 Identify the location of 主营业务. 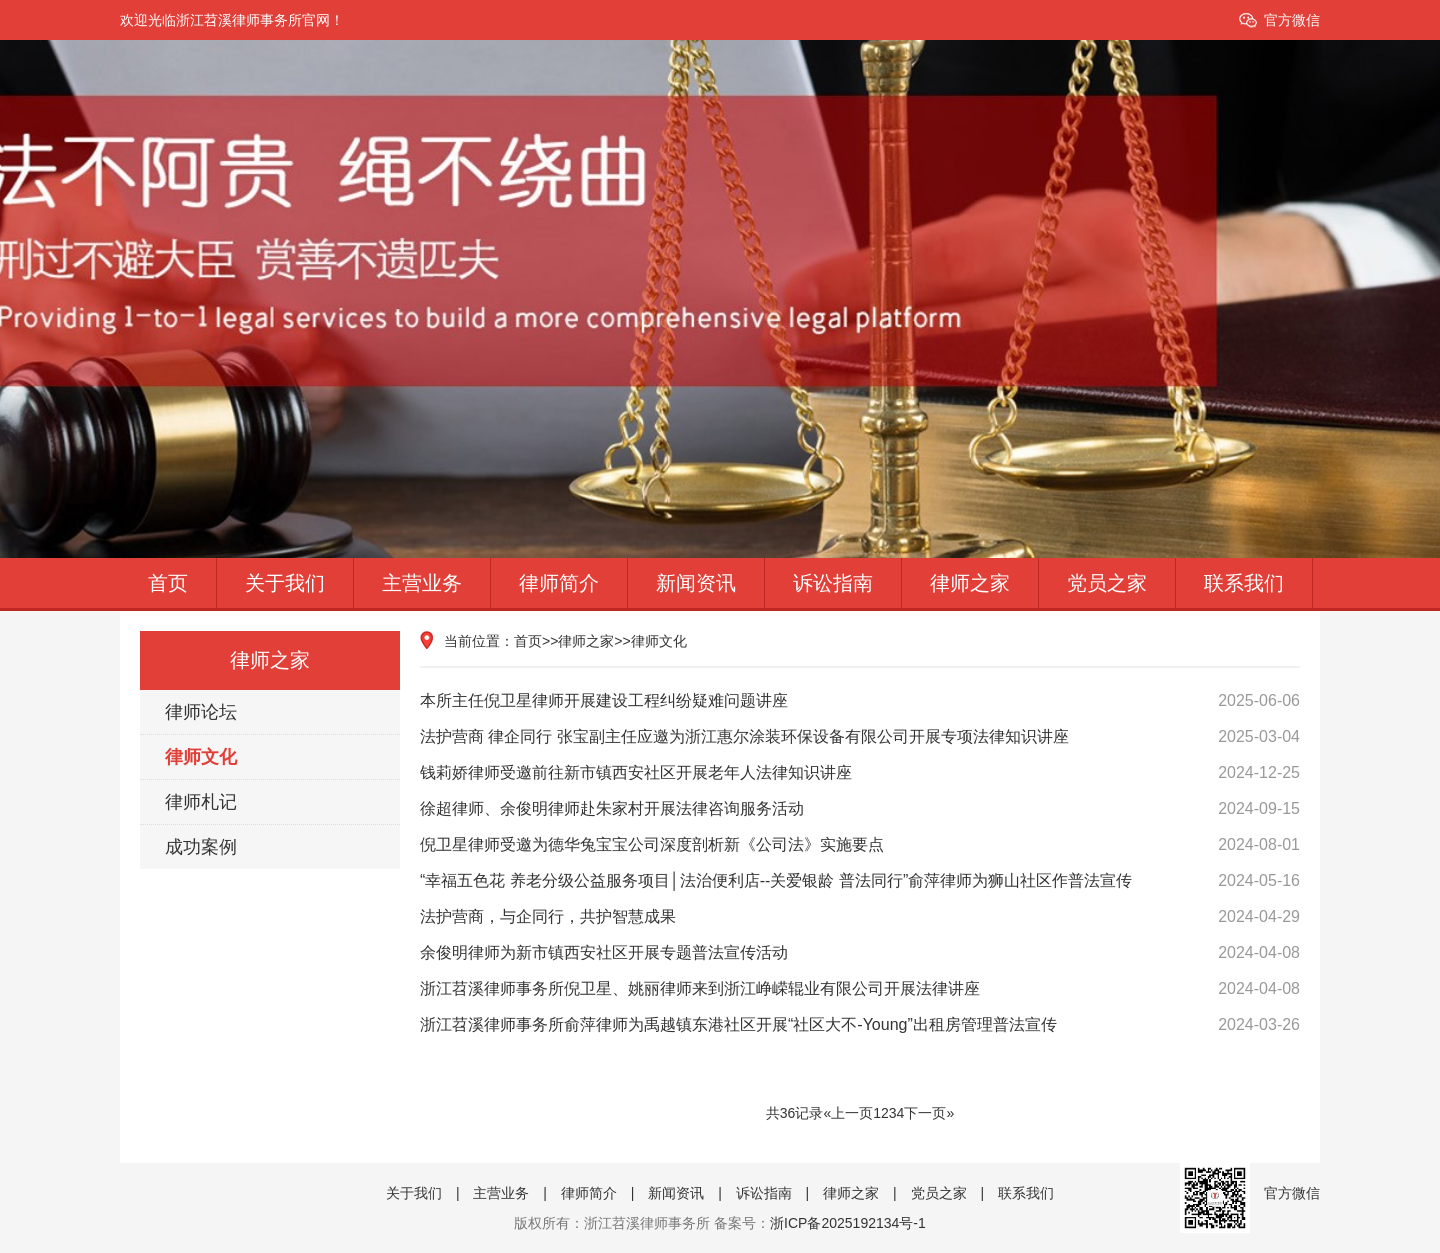
(422, 583).